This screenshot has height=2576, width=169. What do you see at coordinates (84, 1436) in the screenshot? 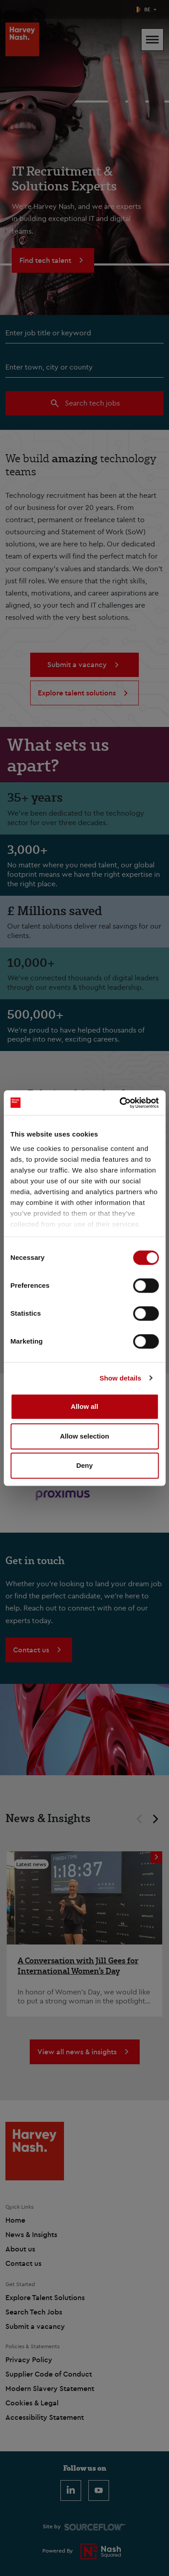
I see `Allow selection` at bounding box center [84, 1436].